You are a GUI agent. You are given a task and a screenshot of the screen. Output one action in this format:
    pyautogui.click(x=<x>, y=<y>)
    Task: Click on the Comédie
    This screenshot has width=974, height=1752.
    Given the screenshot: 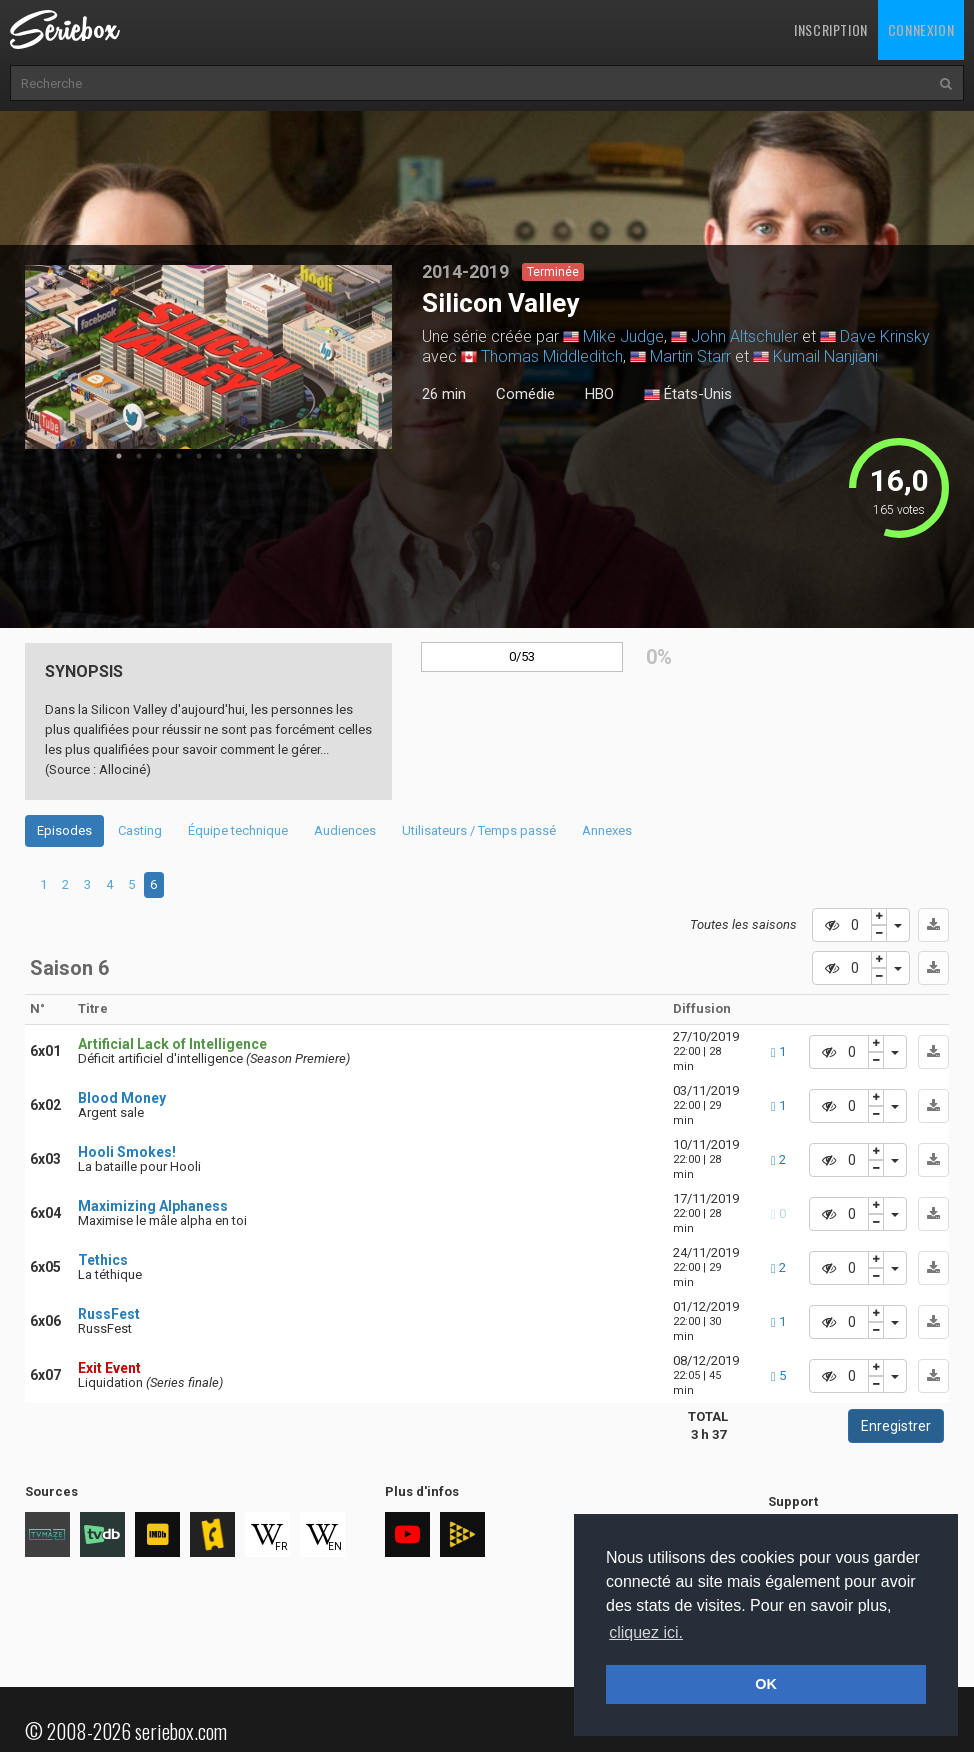 What is the action you would take?
    pyautogui.click(x=525, y=394)
    